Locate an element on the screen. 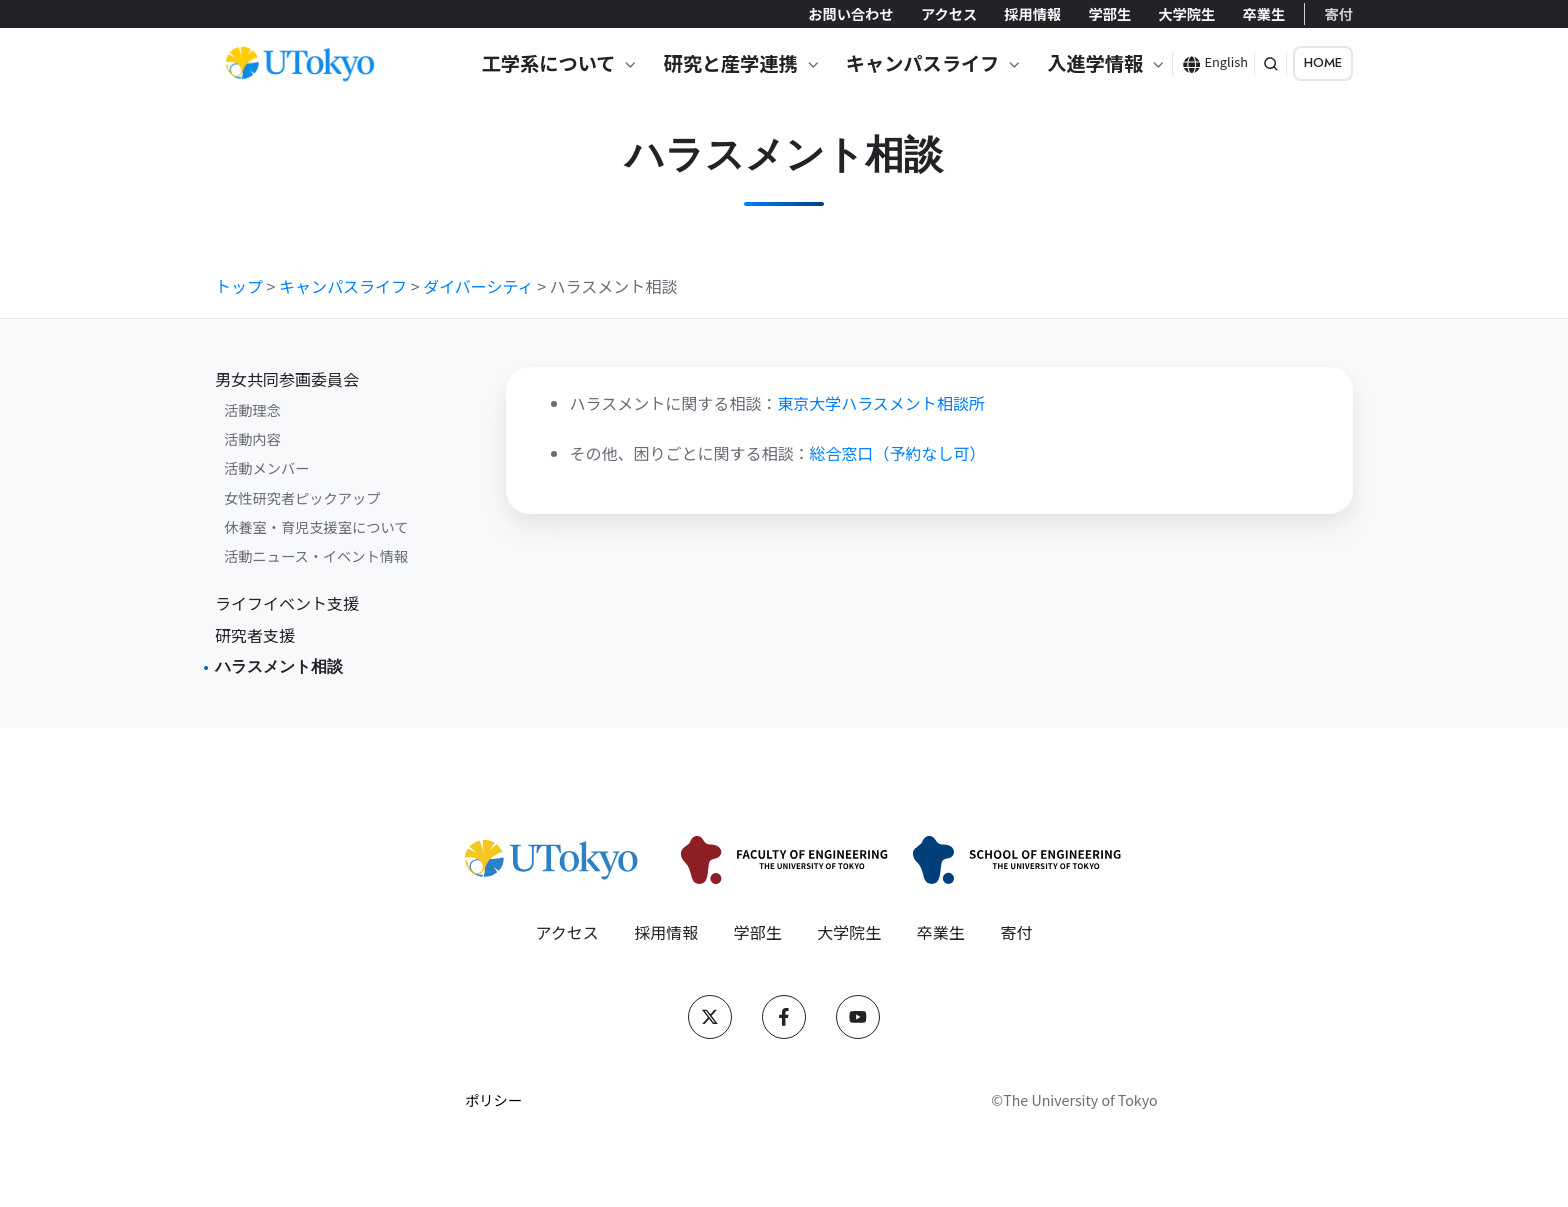 This screenshot has height=1207, width=1568. お問い合わせ is located at coordinates (850, 13).